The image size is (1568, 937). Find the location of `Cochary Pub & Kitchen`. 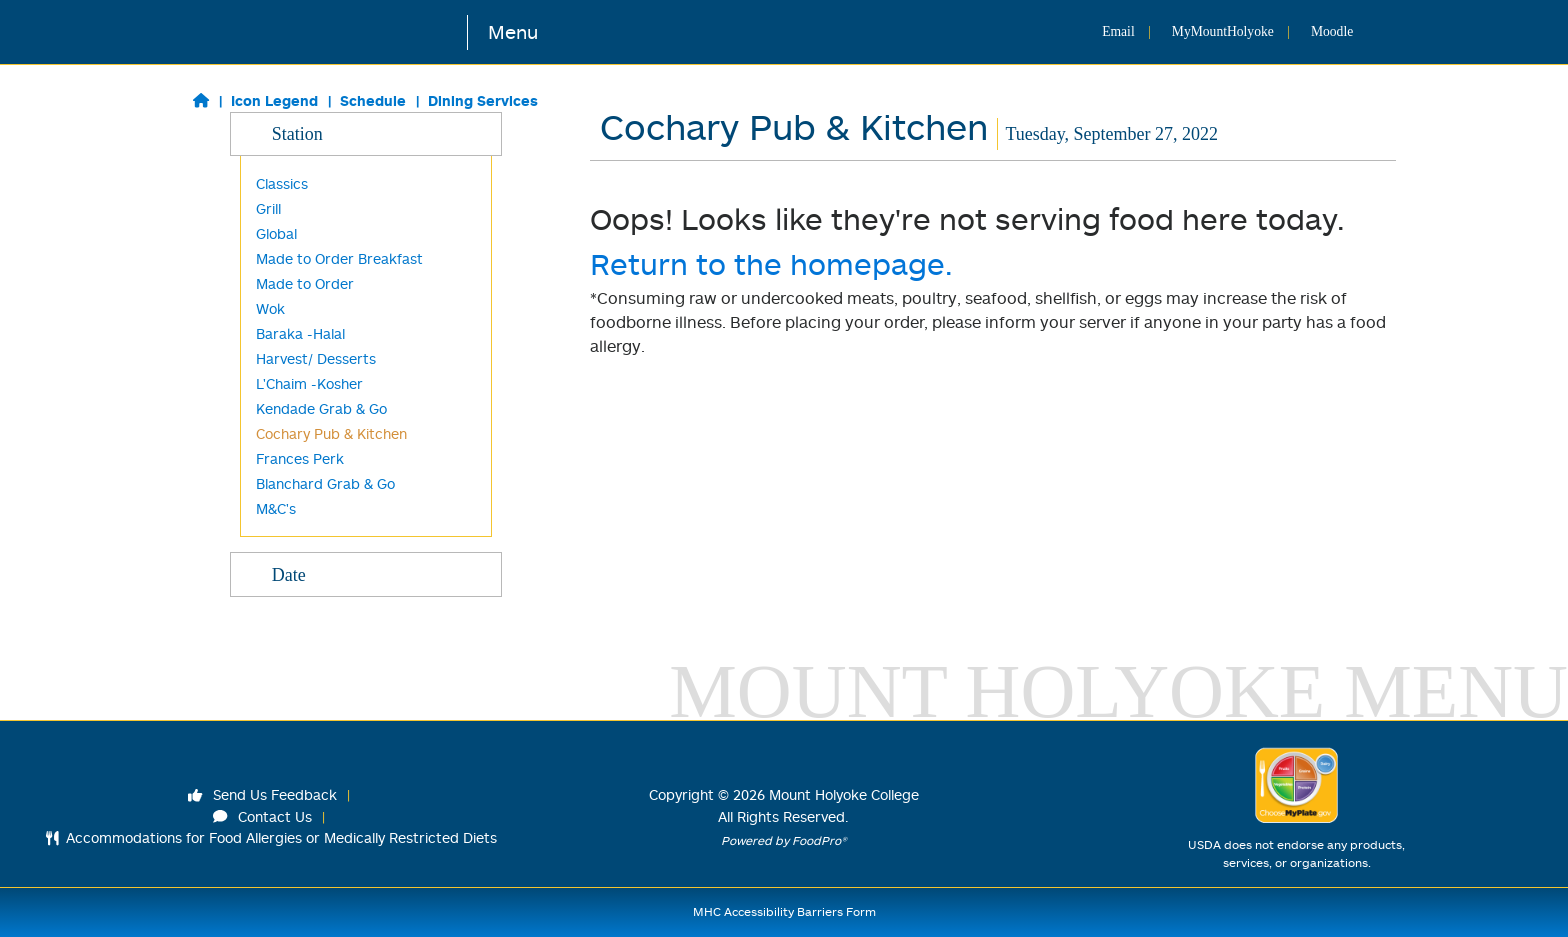

Cochary Pub & Kitchen is located at coordinates (331, 433).